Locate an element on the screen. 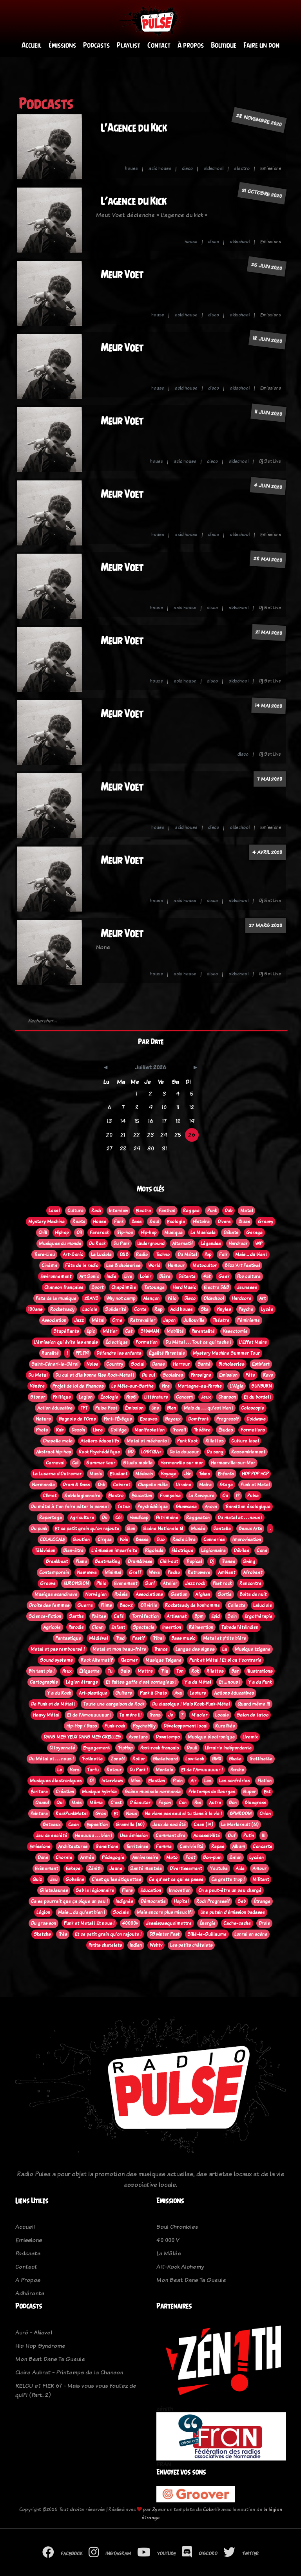 This screenshot has height=2576, width=301. Folk is located at coordinates (223, 1254).